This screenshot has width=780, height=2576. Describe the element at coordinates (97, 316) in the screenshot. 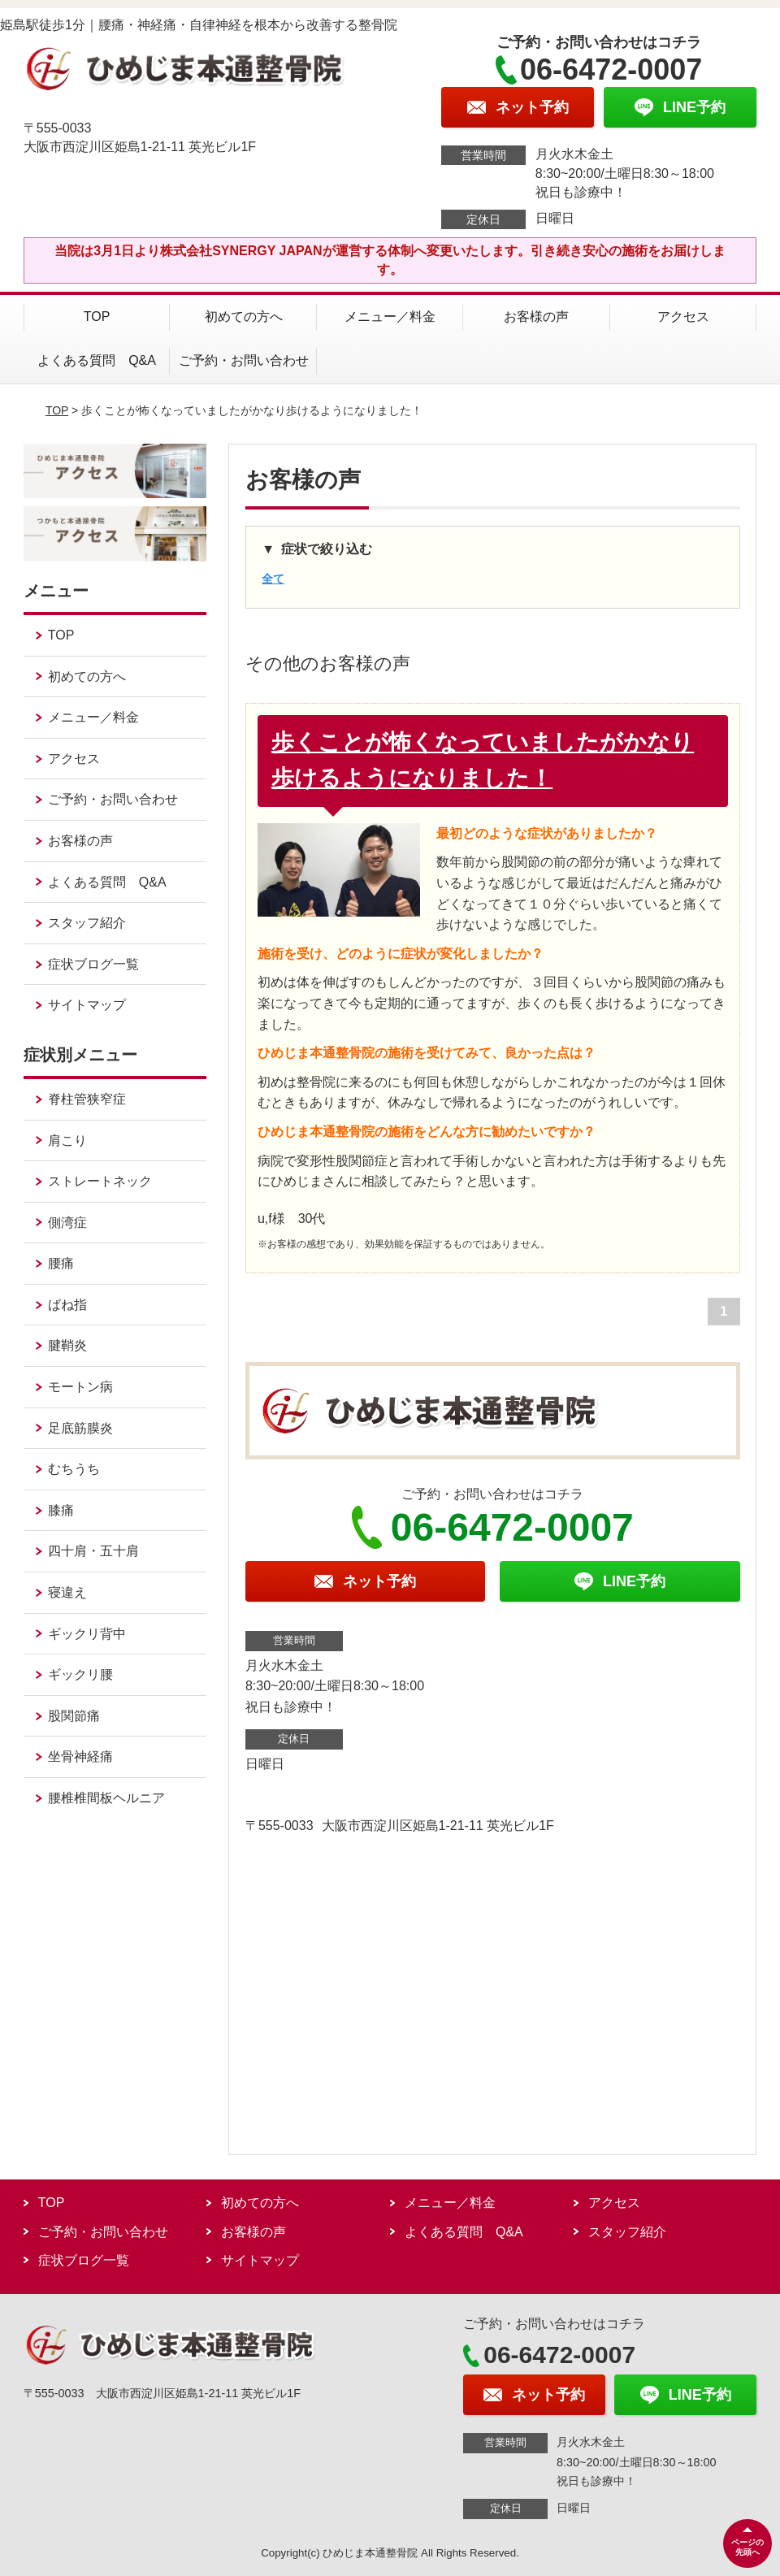

I see `TOP` at that location.